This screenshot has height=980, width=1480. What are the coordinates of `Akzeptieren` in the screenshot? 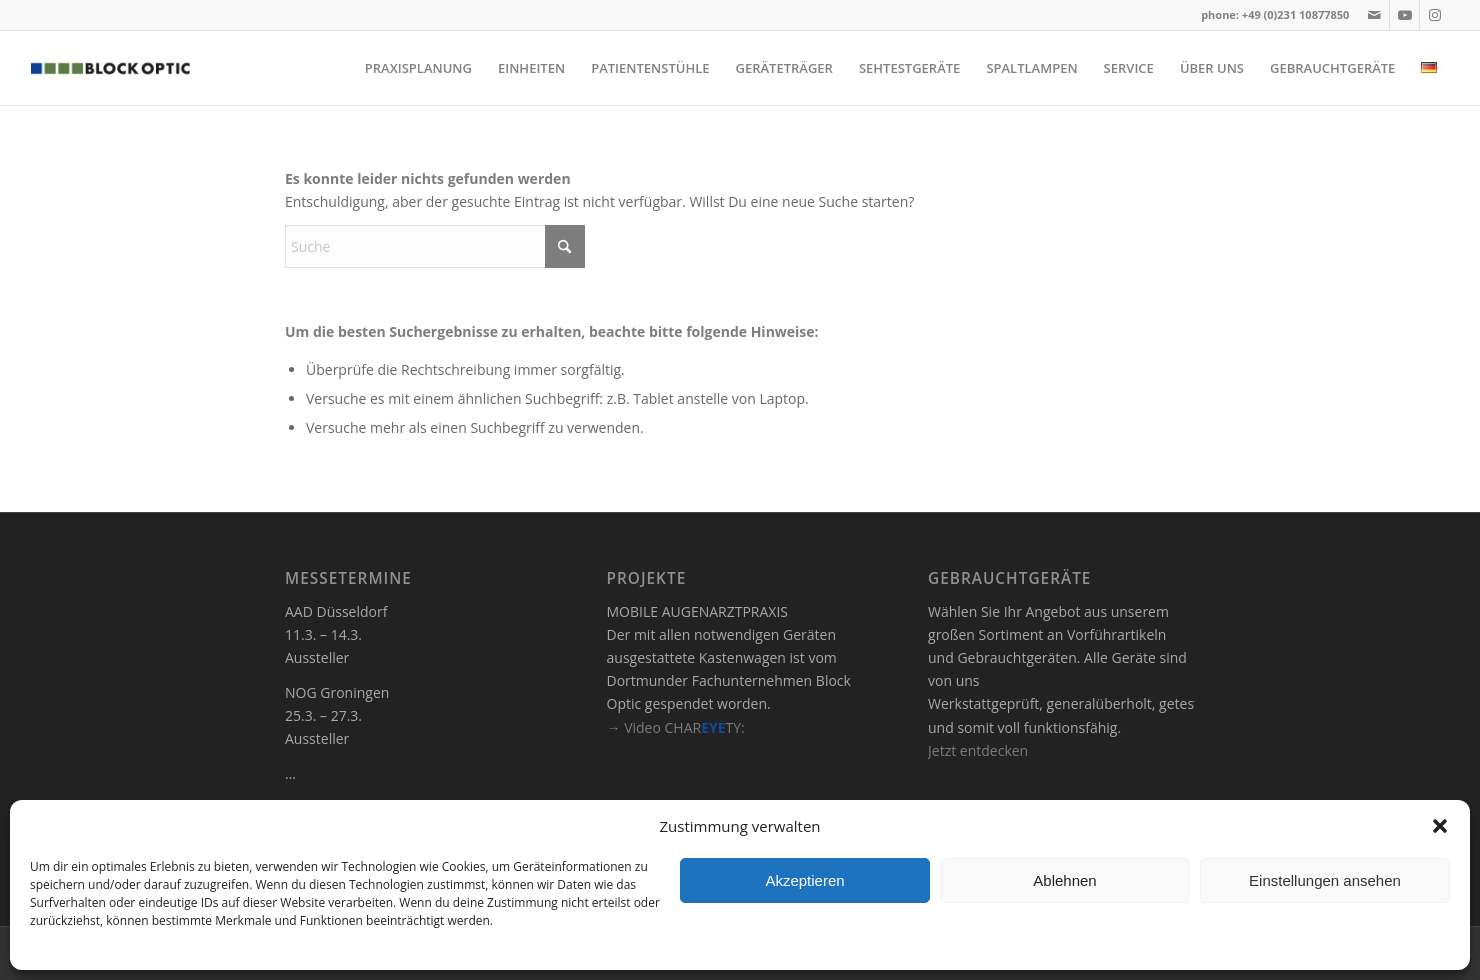 It's located at (804, 880).